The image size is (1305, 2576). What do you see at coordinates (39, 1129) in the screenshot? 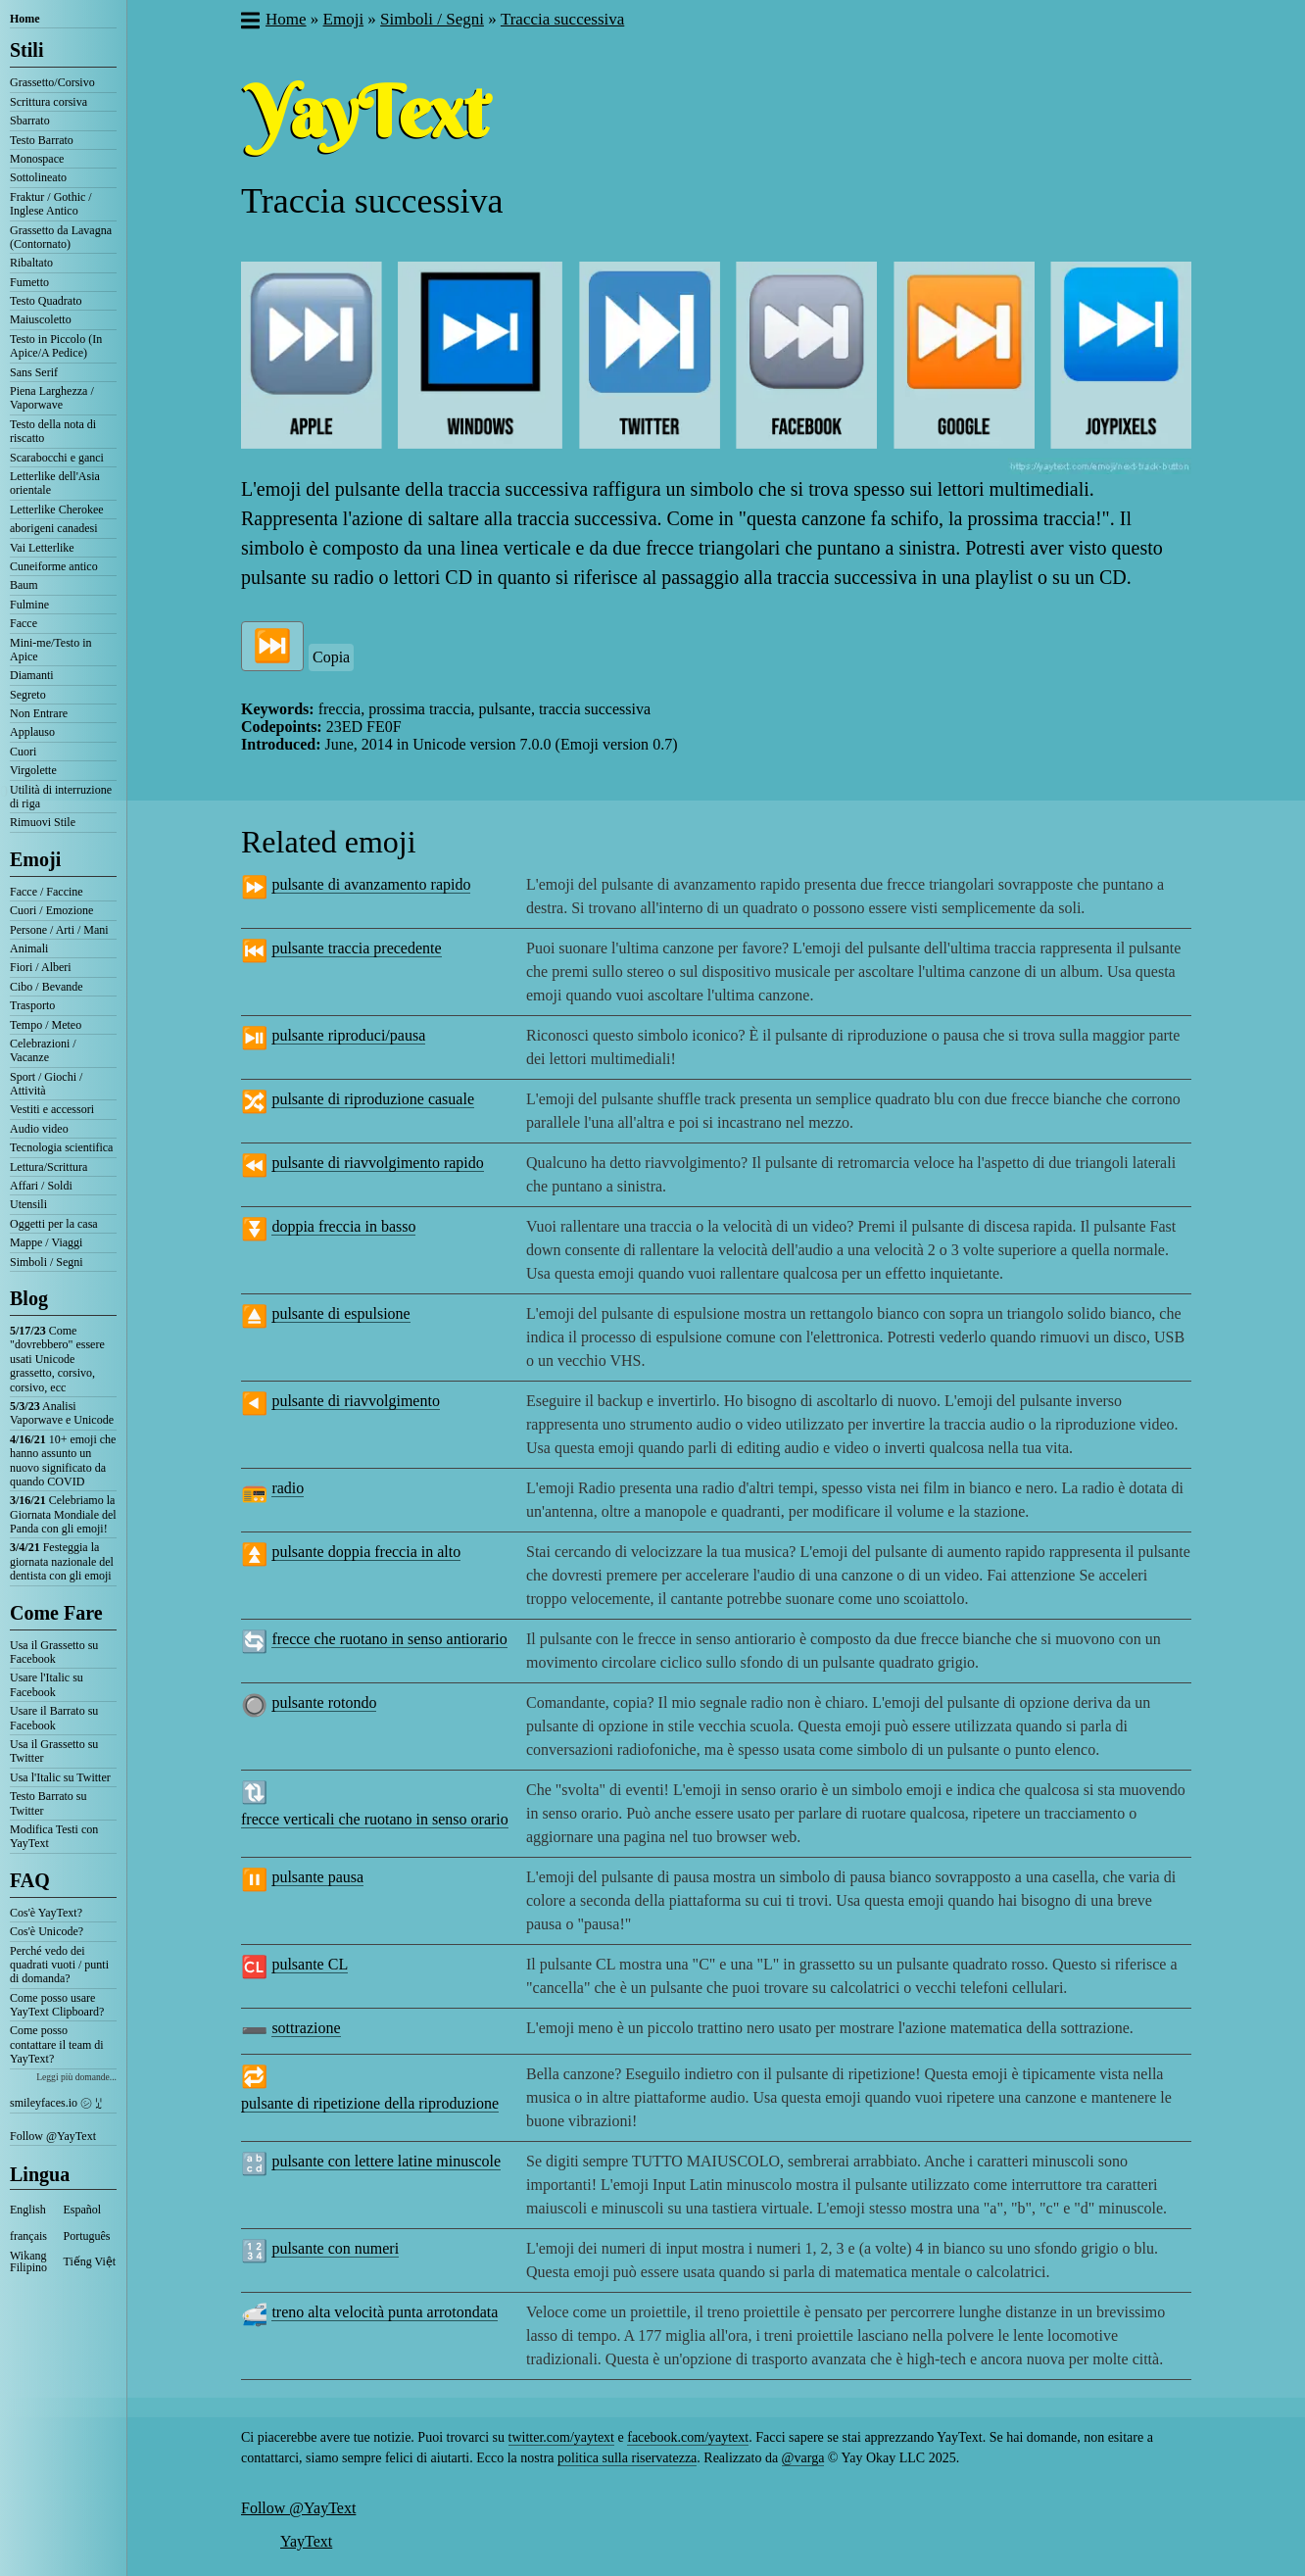
I see `Audio video` at bounding box center [39, 1129].